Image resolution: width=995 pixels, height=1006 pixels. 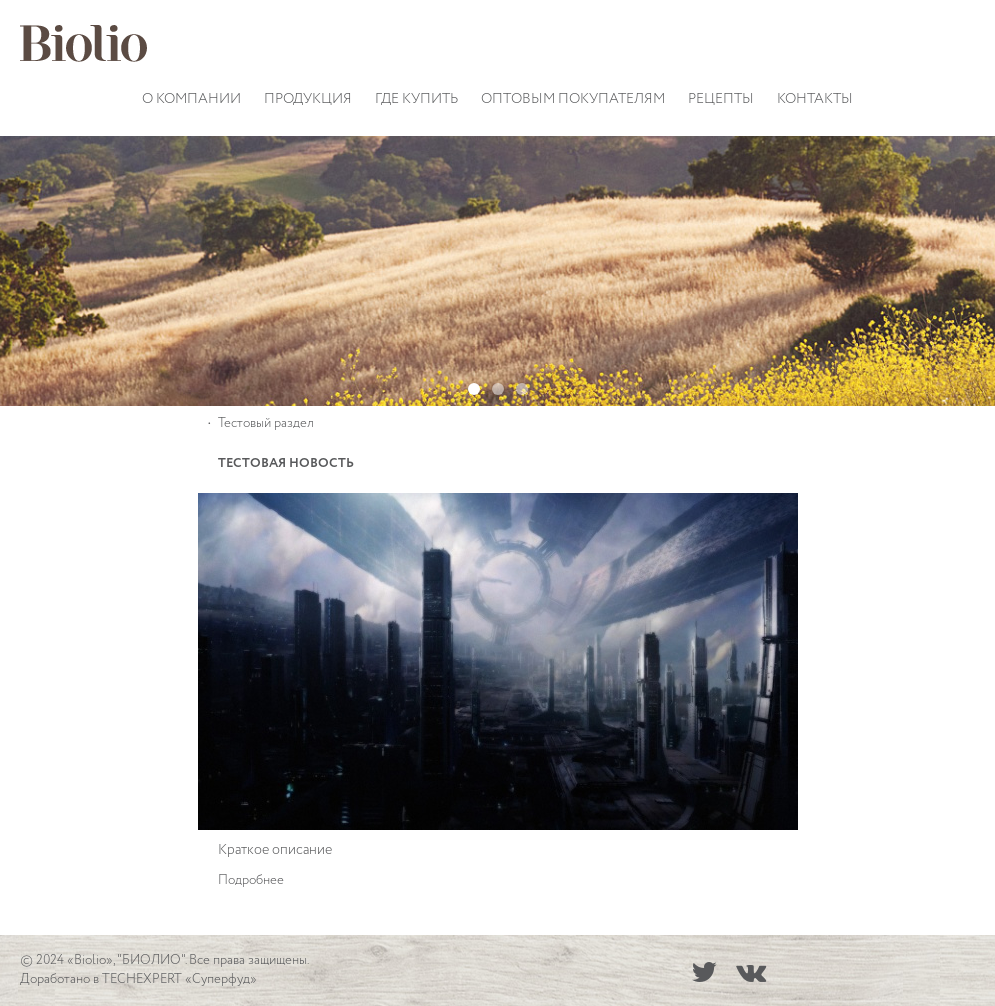 What do you see at coordinates (573, 99) in the screenshot?
I see `Оптовым покупателям` at bounding box center [573, 99].